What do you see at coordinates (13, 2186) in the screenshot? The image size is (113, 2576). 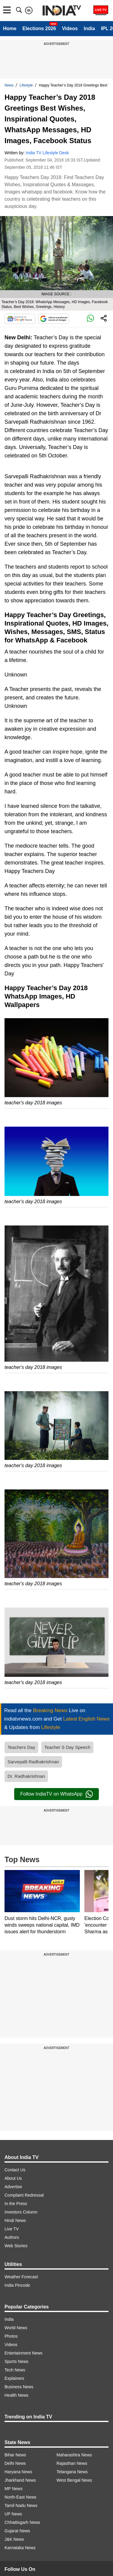 I see `Advertise` at bounding box center [13, 2186].